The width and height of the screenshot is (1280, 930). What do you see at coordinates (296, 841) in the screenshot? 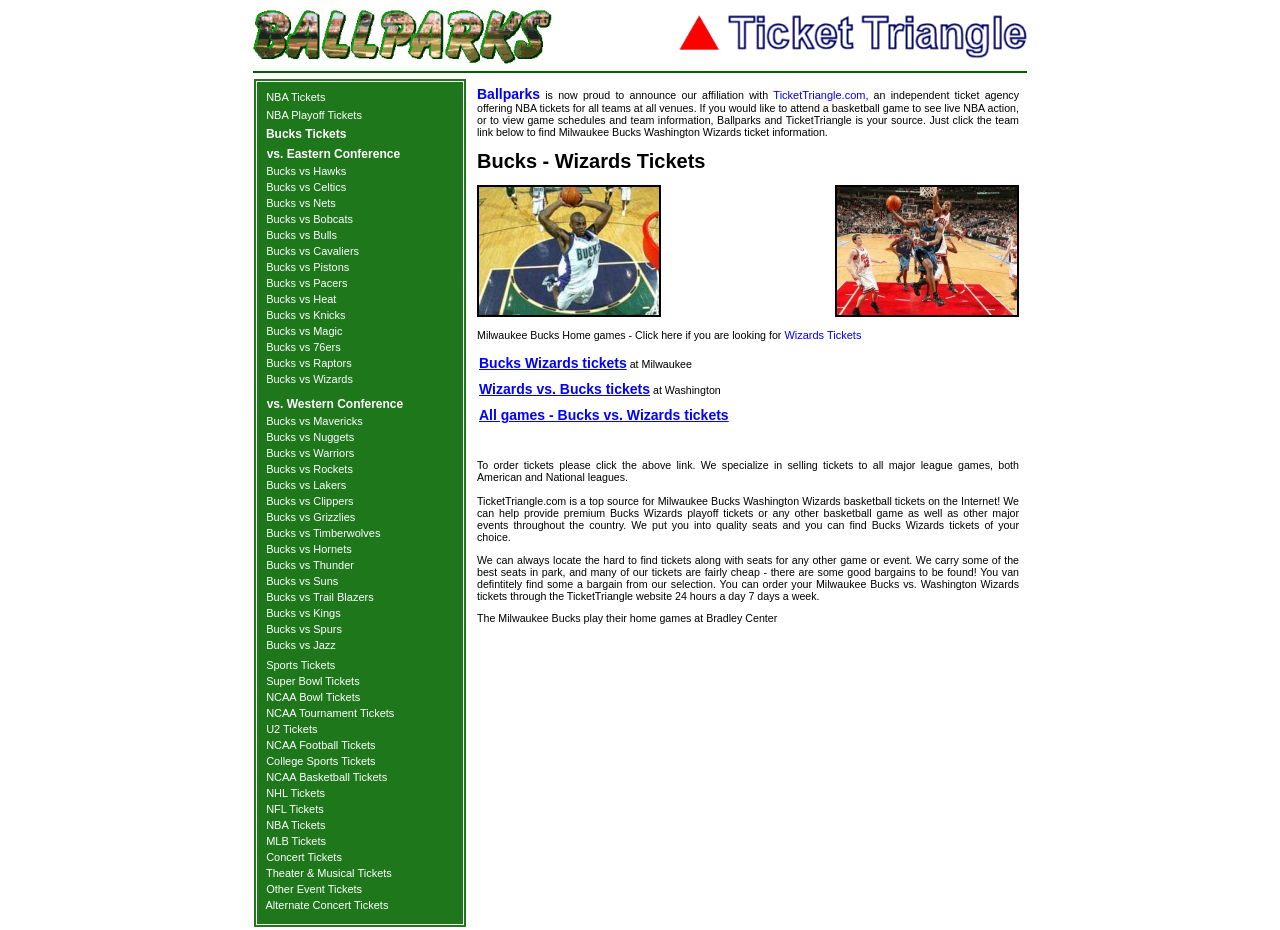
I see `MLB Tickets` at bounding box center [296, 841].